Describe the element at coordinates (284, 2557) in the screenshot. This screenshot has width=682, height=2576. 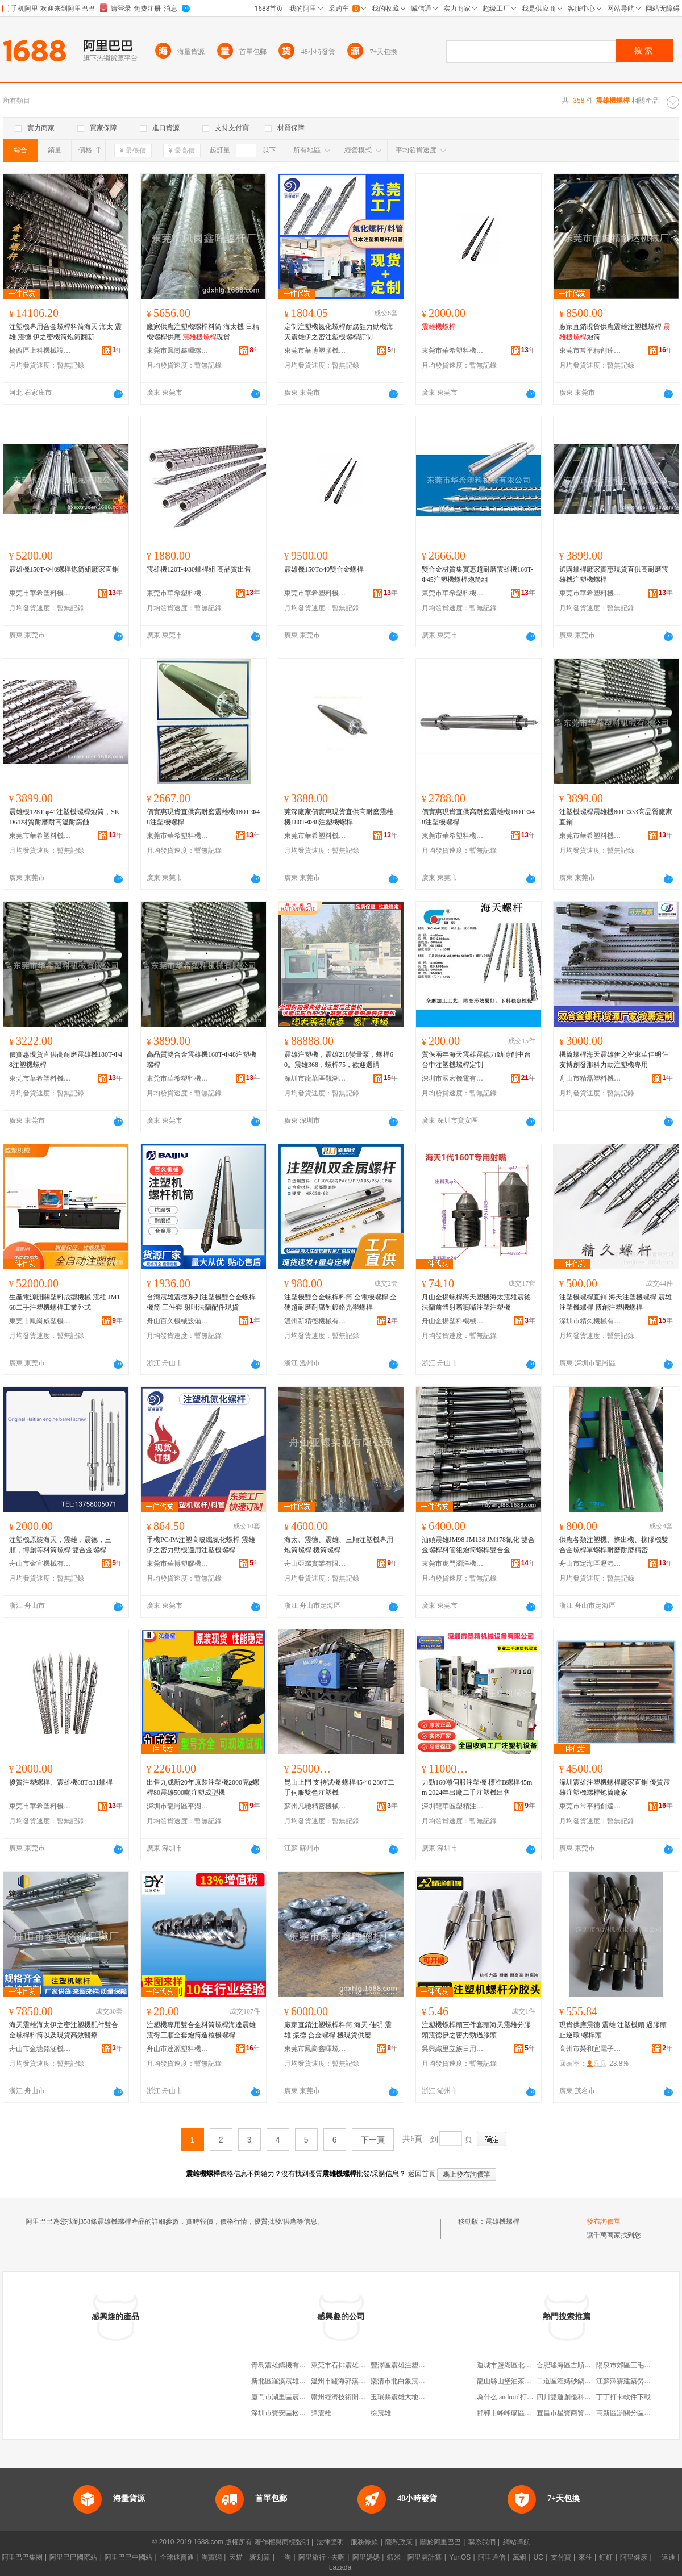
I see `一淘` at that location.